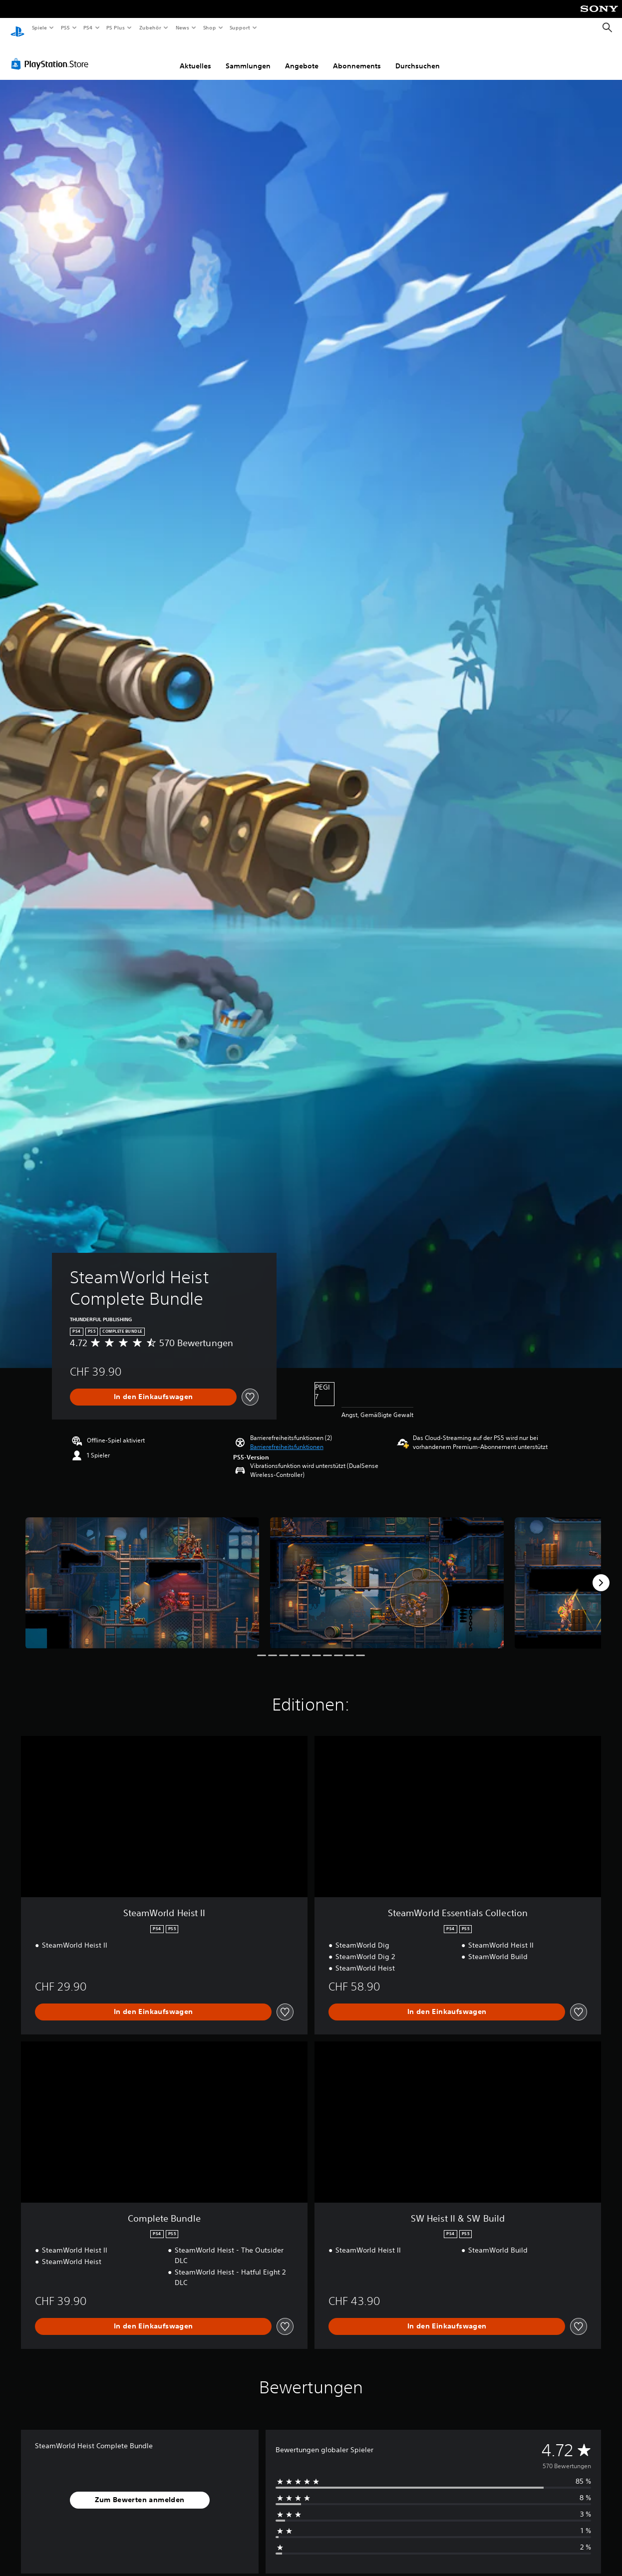 The width and height of the screenshot is (622, 2576). What do you see at coordinates (248, 56) in the screenshot?
I see `Sammlungen` at bounding box center [248, 56].